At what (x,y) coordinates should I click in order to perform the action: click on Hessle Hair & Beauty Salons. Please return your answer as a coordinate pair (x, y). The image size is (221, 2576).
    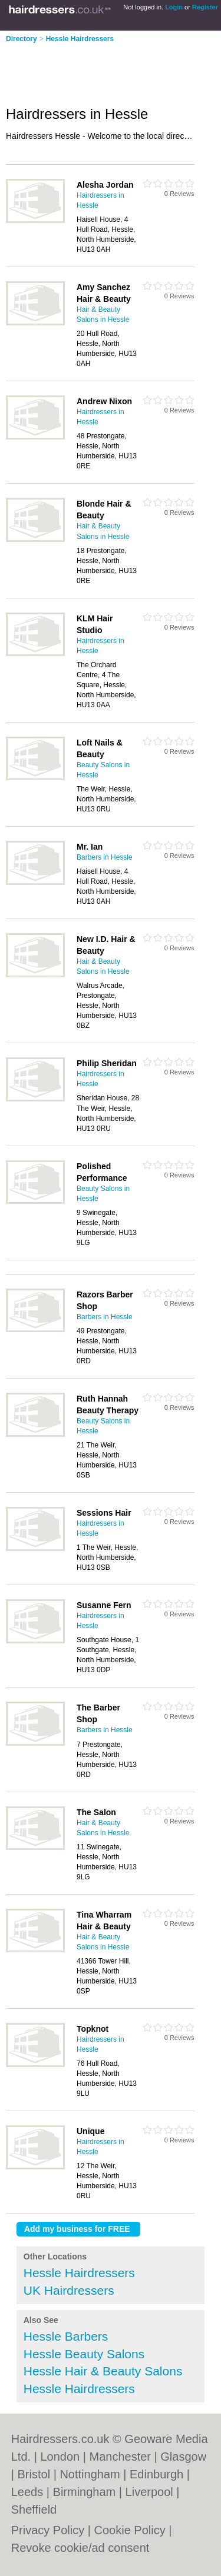
    Looking at the image, I should click on (103, 2371).